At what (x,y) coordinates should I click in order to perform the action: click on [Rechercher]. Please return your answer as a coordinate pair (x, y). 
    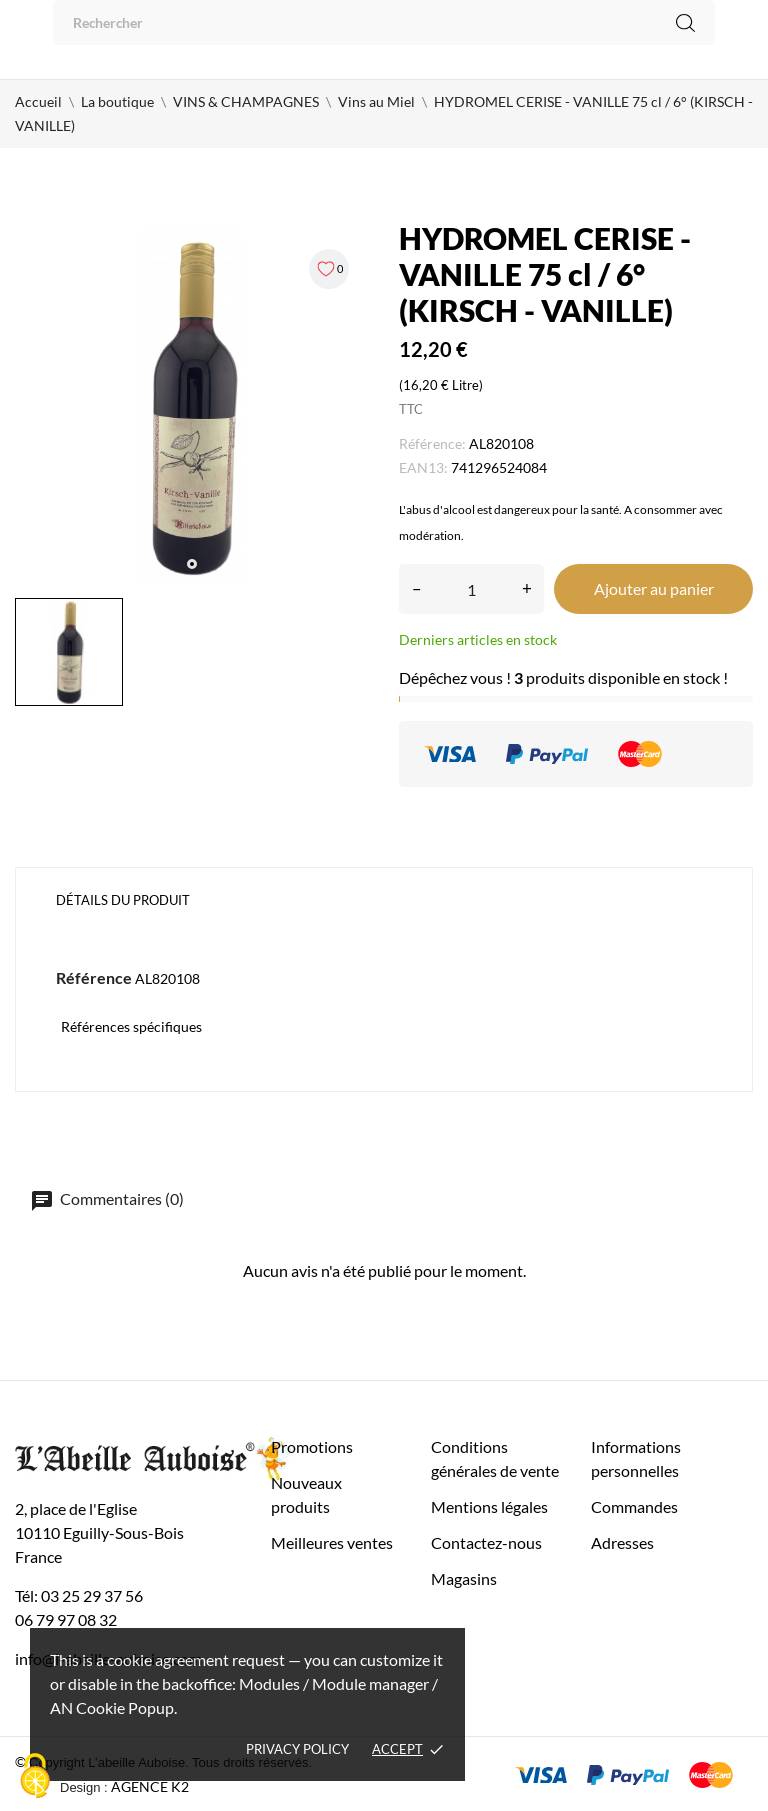
    Looking at the image, I should click on (384, 22).